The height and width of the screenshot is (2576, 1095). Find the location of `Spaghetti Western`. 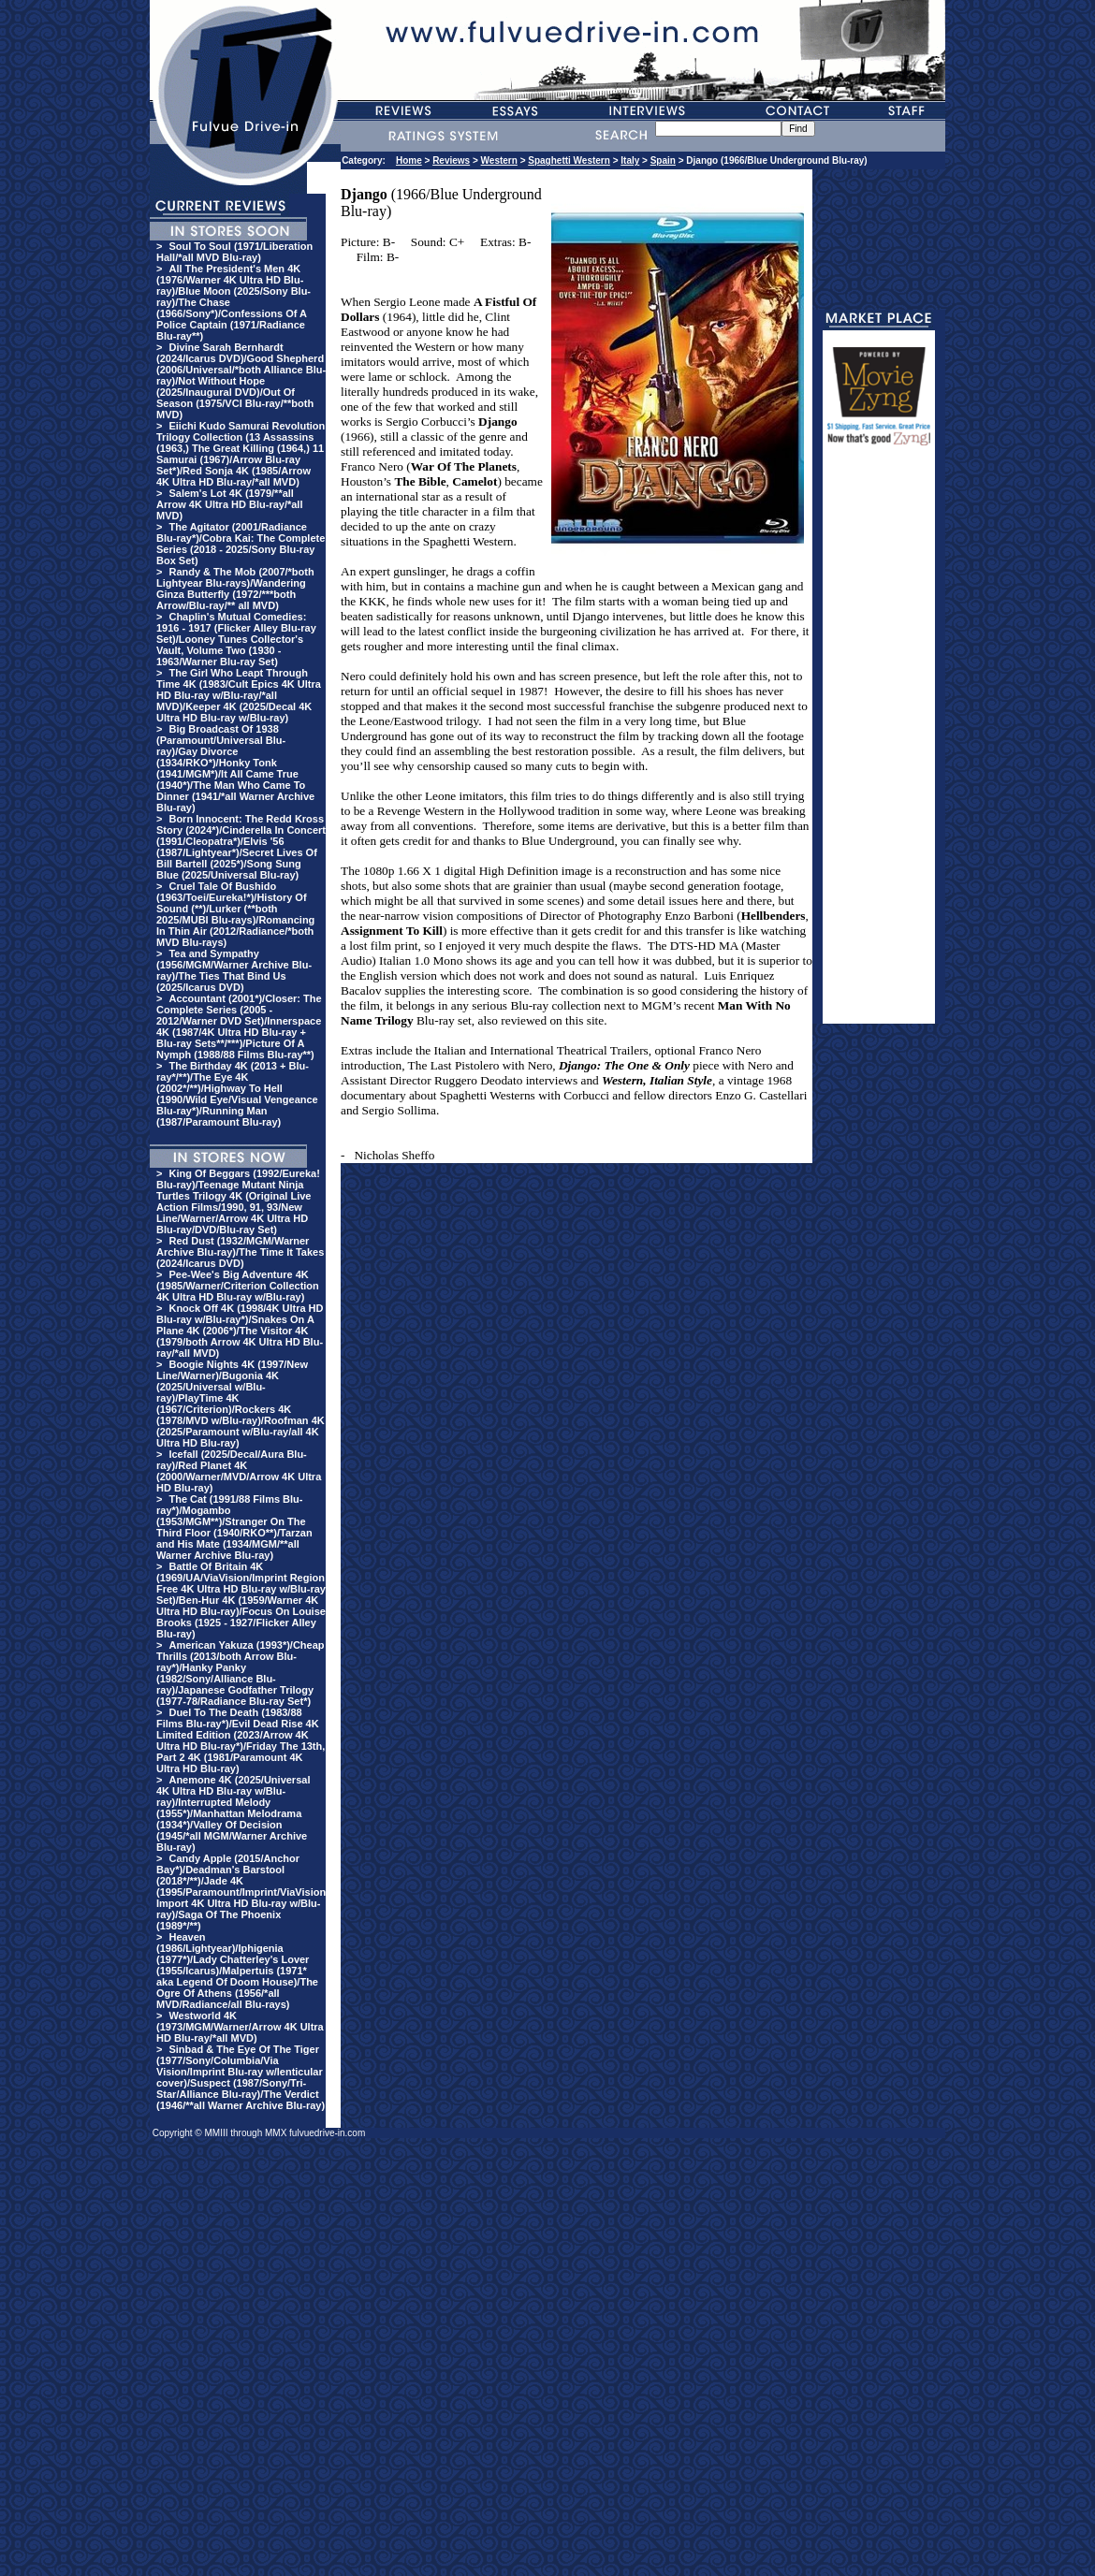

Spaghetti Western is located at coordinates (569, 160).